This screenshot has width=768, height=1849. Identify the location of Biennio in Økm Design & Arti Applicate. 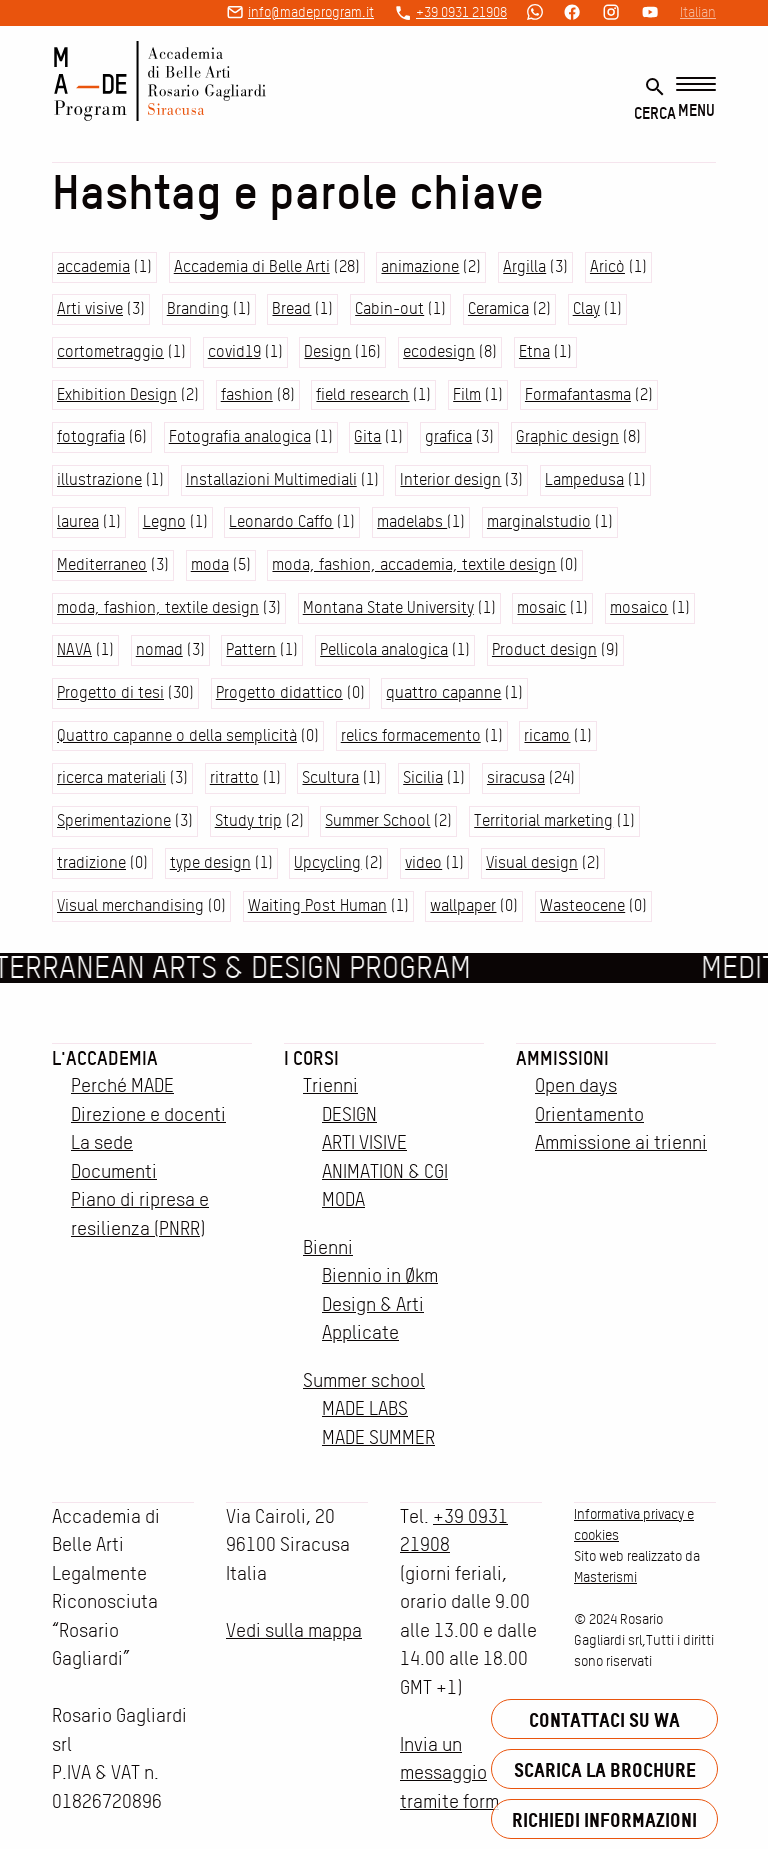
(380, 1304).